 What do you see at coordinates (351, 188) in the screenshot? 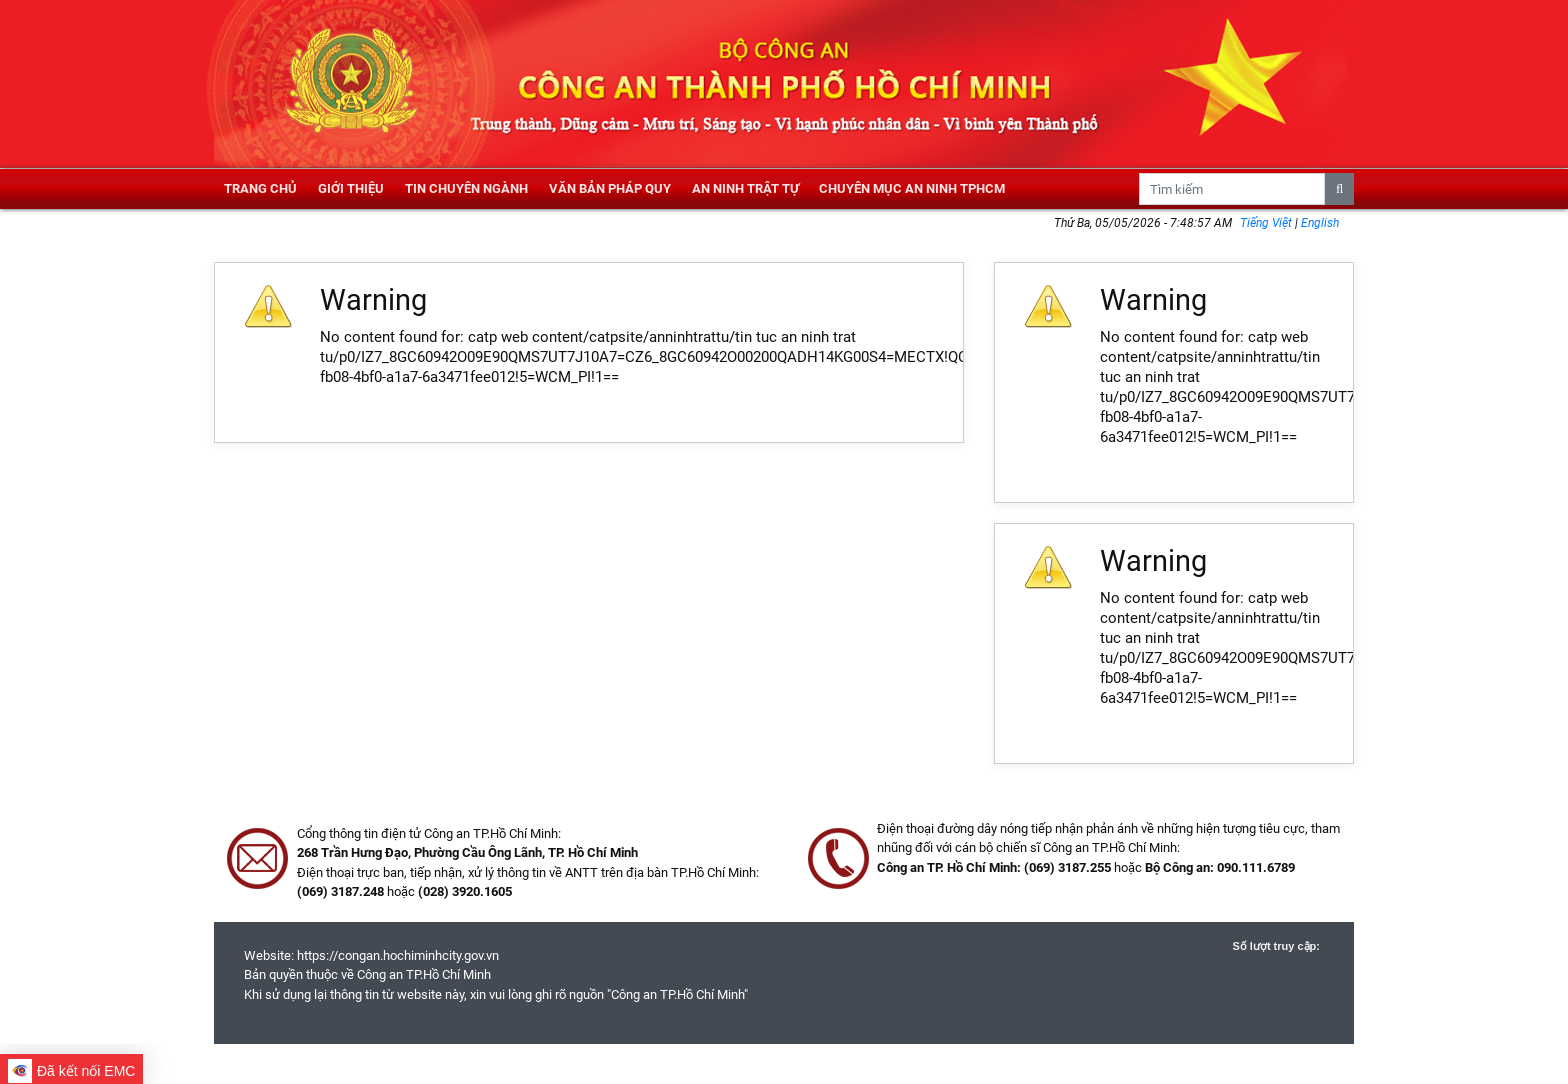
I see `Giới thiệu` at bounding box center [351, 188].